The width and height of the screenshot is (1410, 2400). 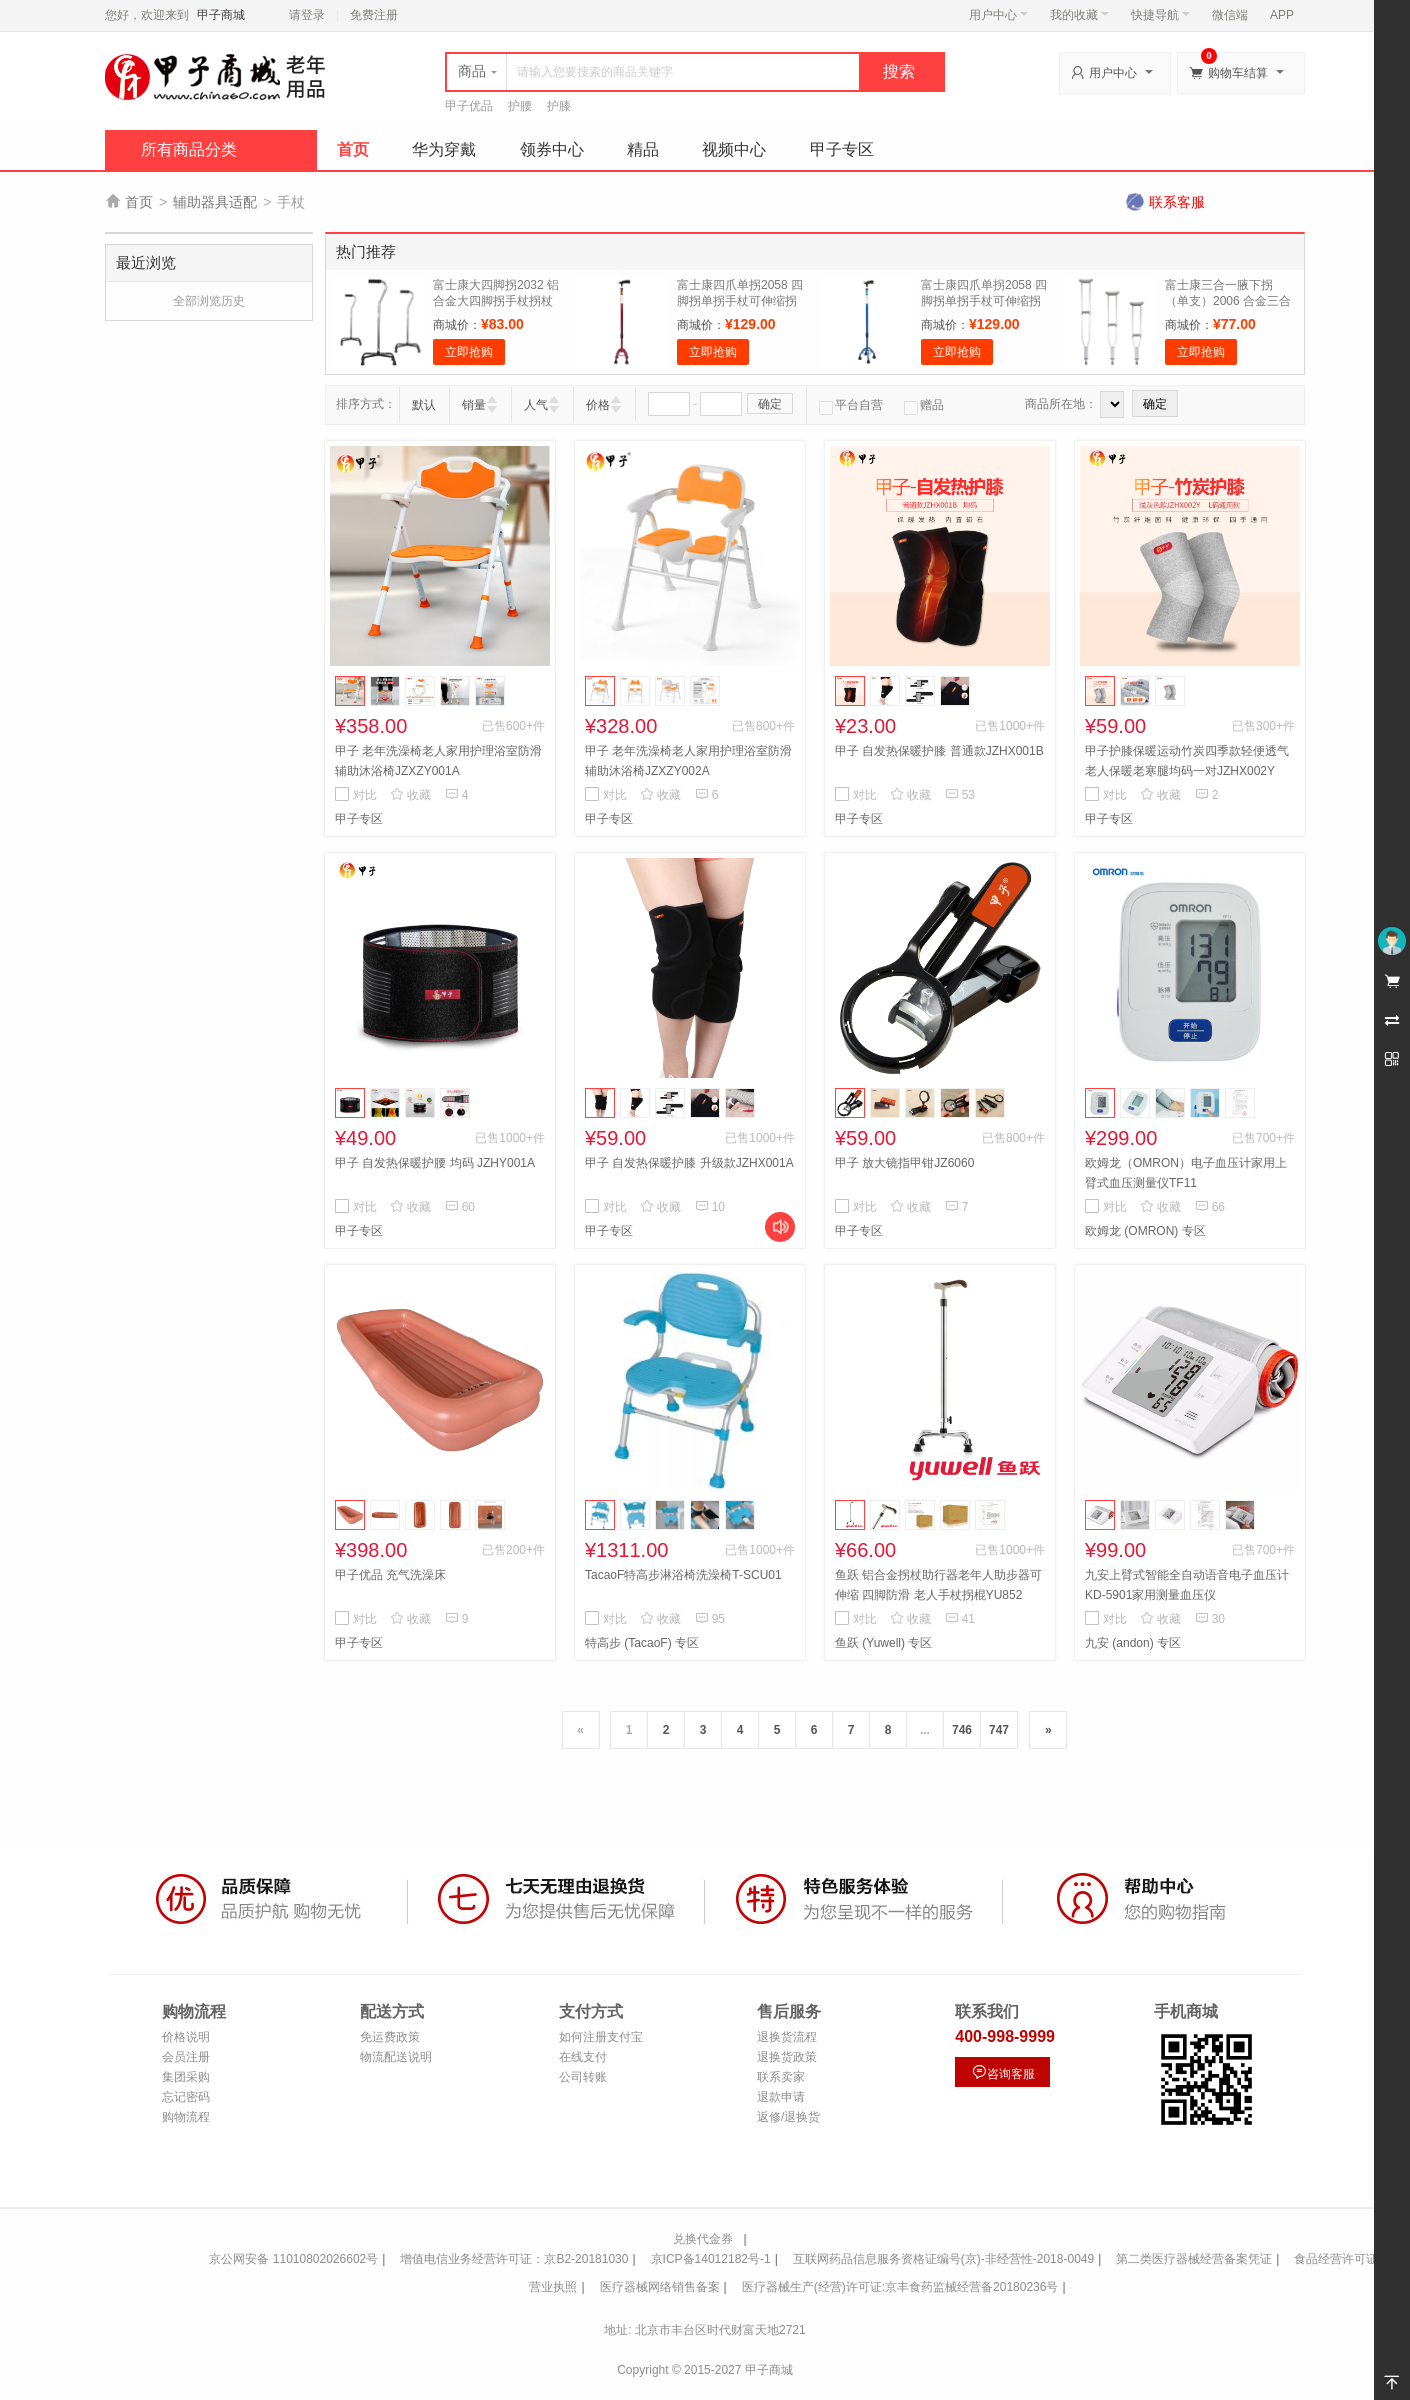 I want to click on 忘记密码, so click(x=186, y=2097).